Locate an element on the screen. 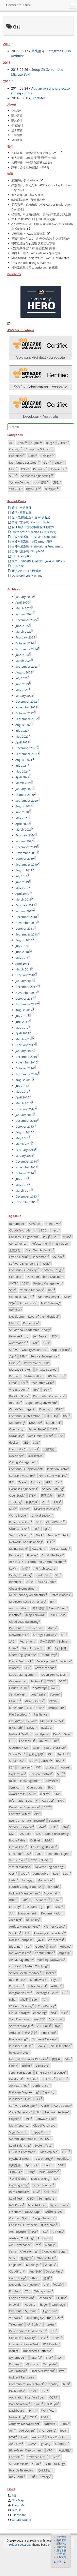 Image resolution: width=77 pixels, height=2576 pixels. February 2020 is located at coordinates (25, 835).